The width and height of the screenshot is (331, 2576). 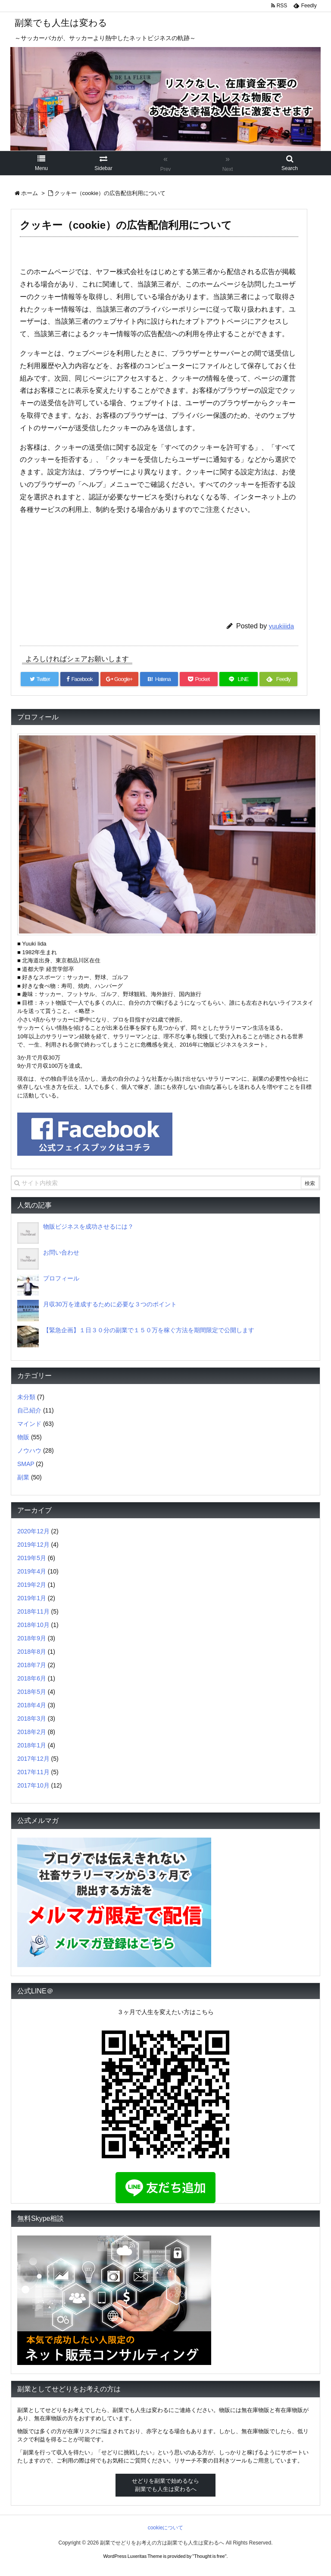 I want to click on 2018年6月, so click(x=31, y=1678).